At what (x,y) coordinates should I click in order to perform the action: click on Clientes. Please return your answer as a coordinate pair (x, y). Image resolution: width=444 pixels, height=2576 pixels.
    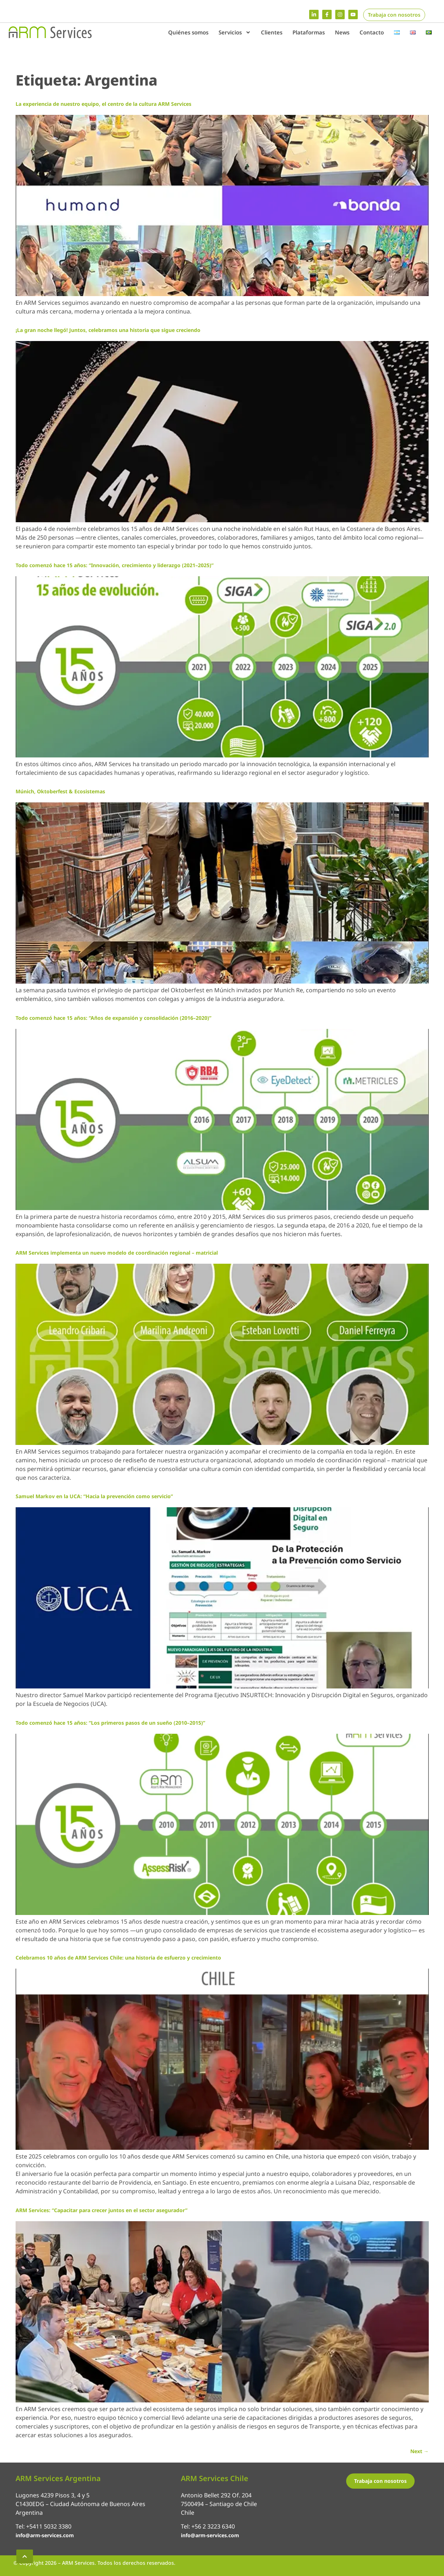
    Looking at the image, I should click on (271, 32).